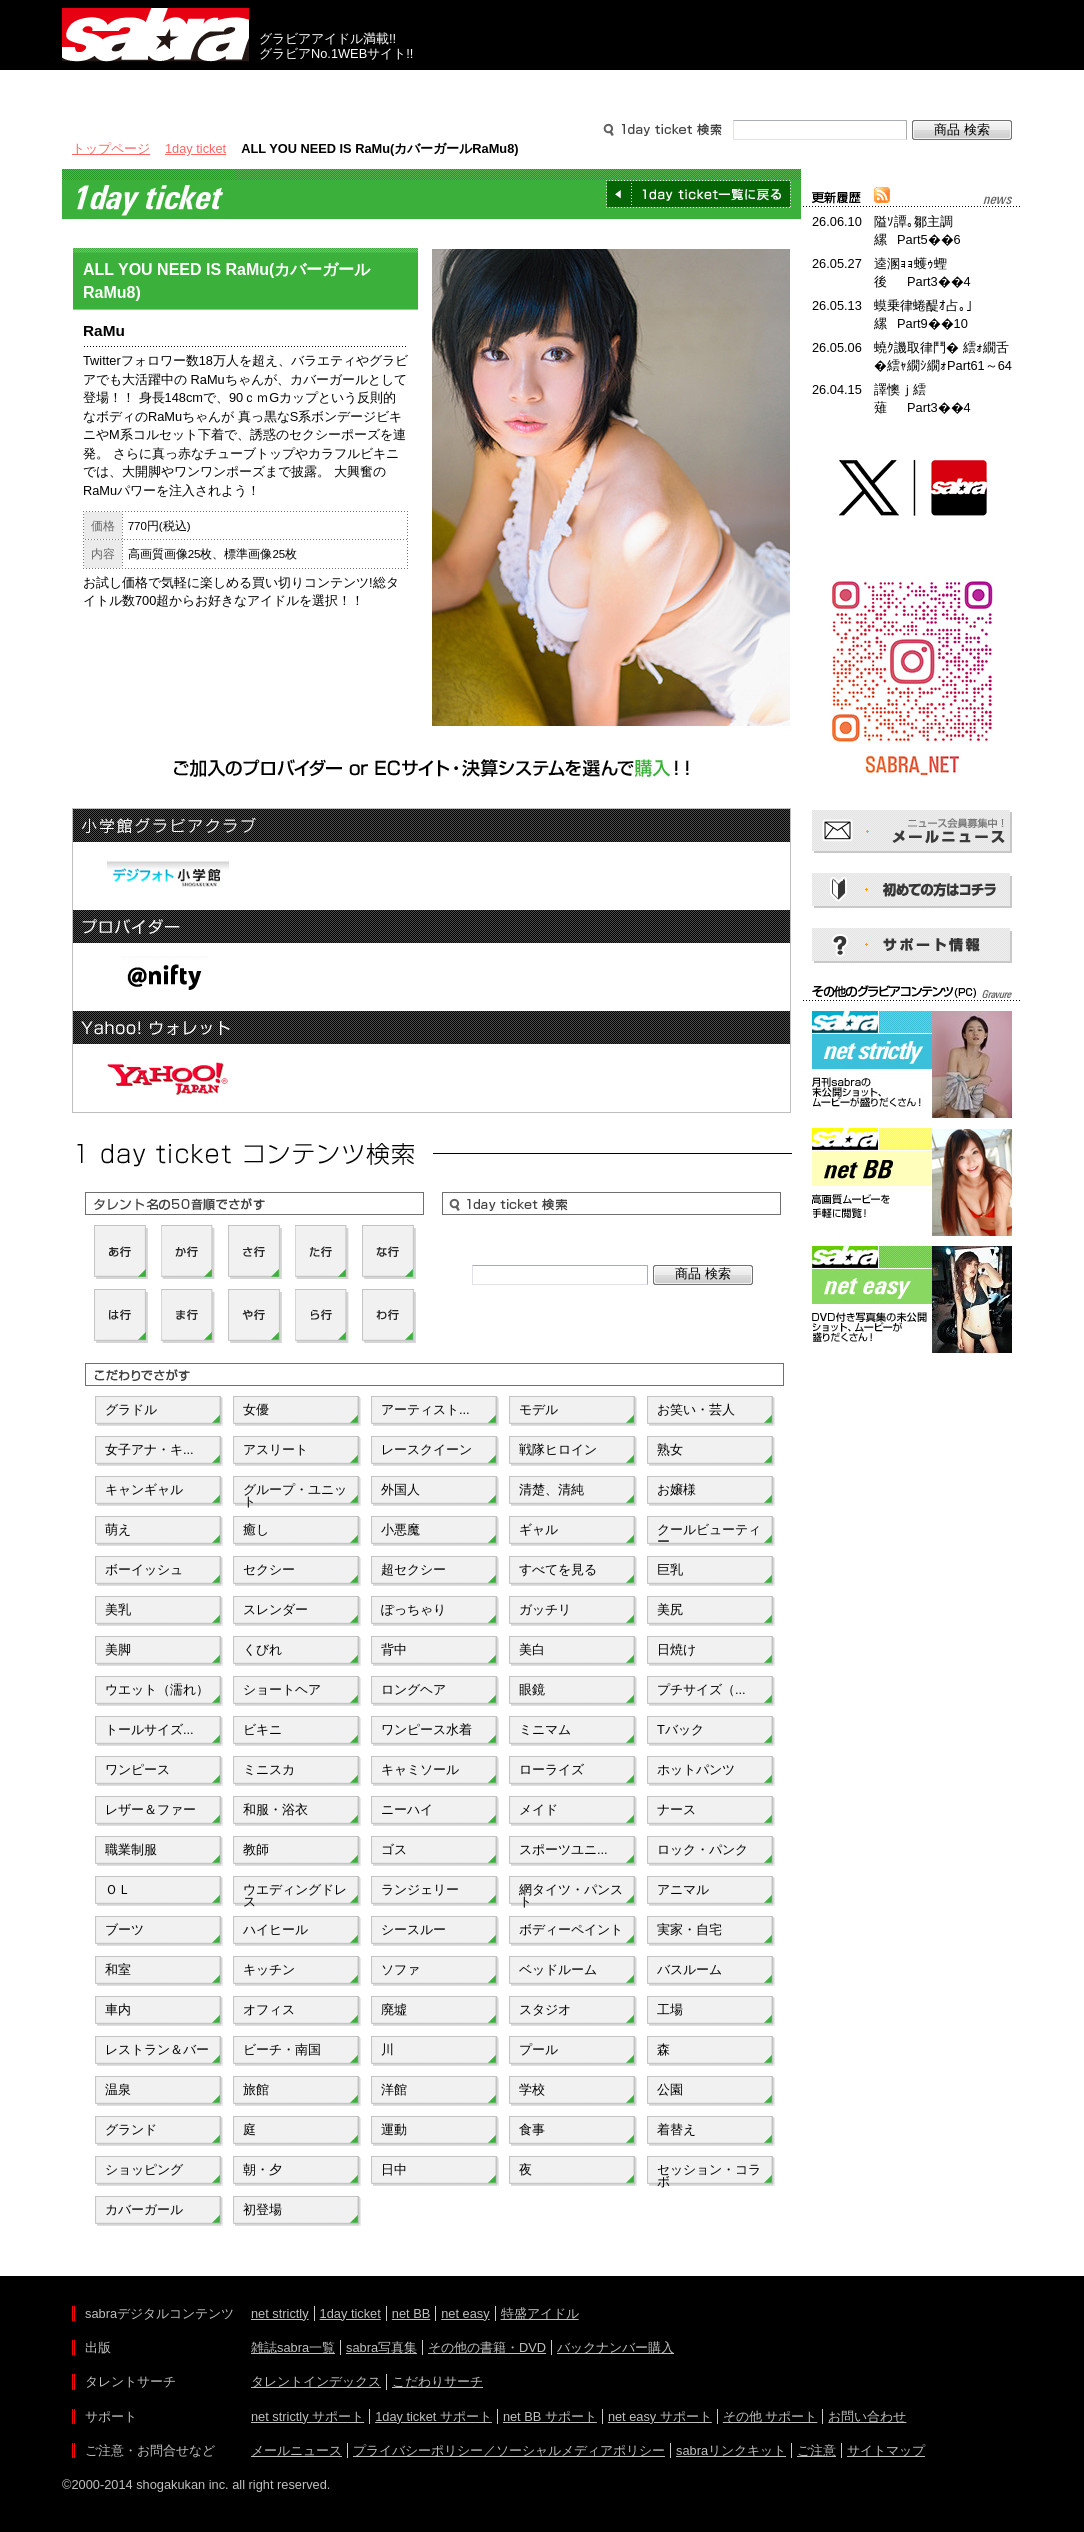 The height and width of the screenshot is (2532, 1084). I want to click on 出版, so click(158, 88).